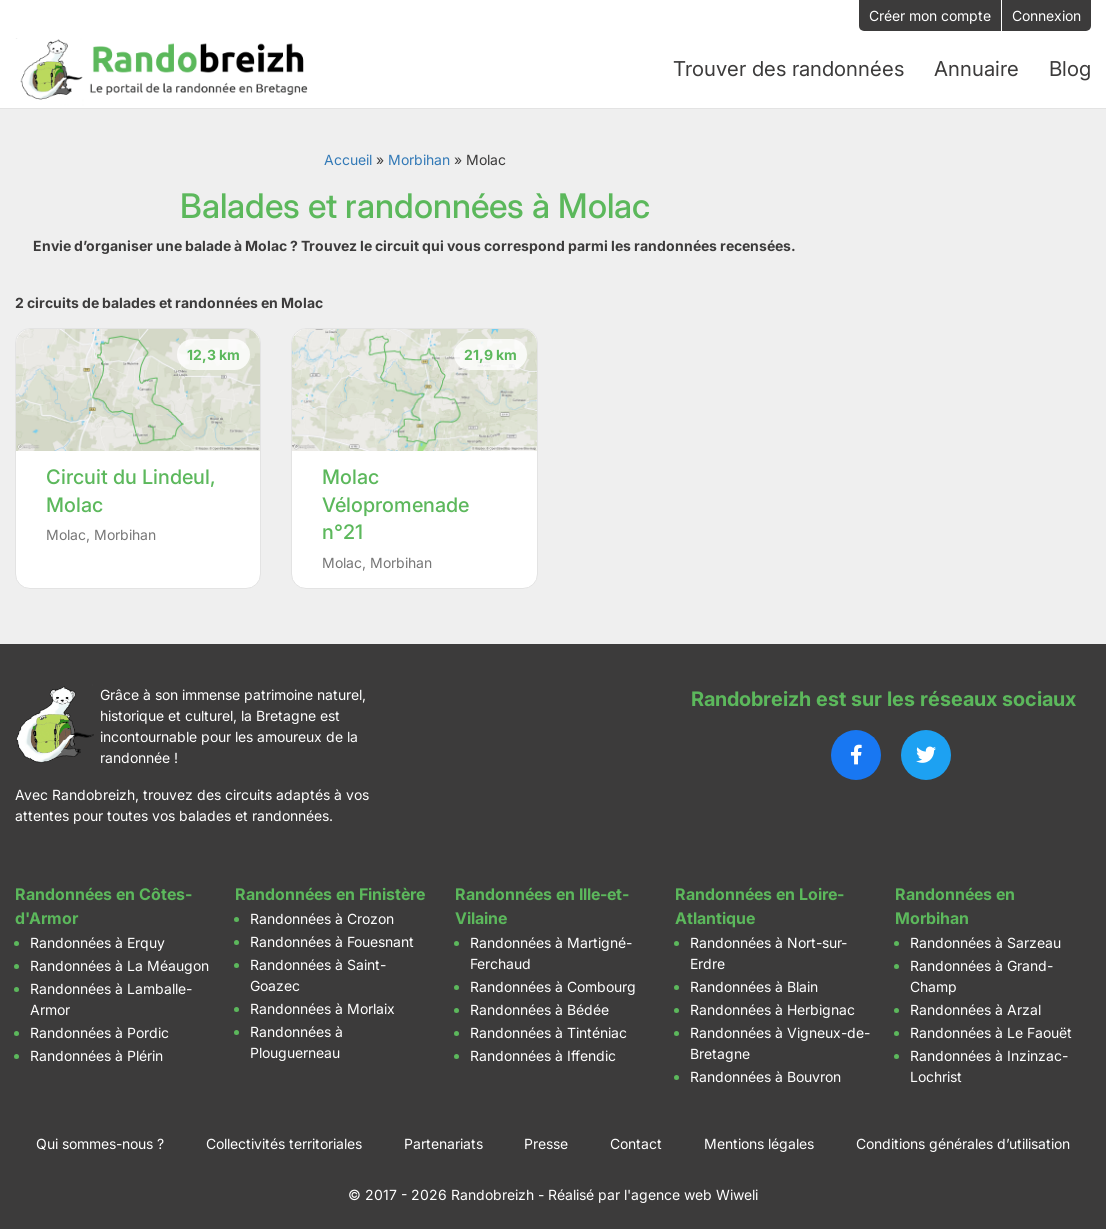 Image resolution: width=1106 pixels, height=1229 pixels. What do you see at coordinates (1070, 67) in the screenshot?
I see `Blog` at bounding box center [1070, 67].